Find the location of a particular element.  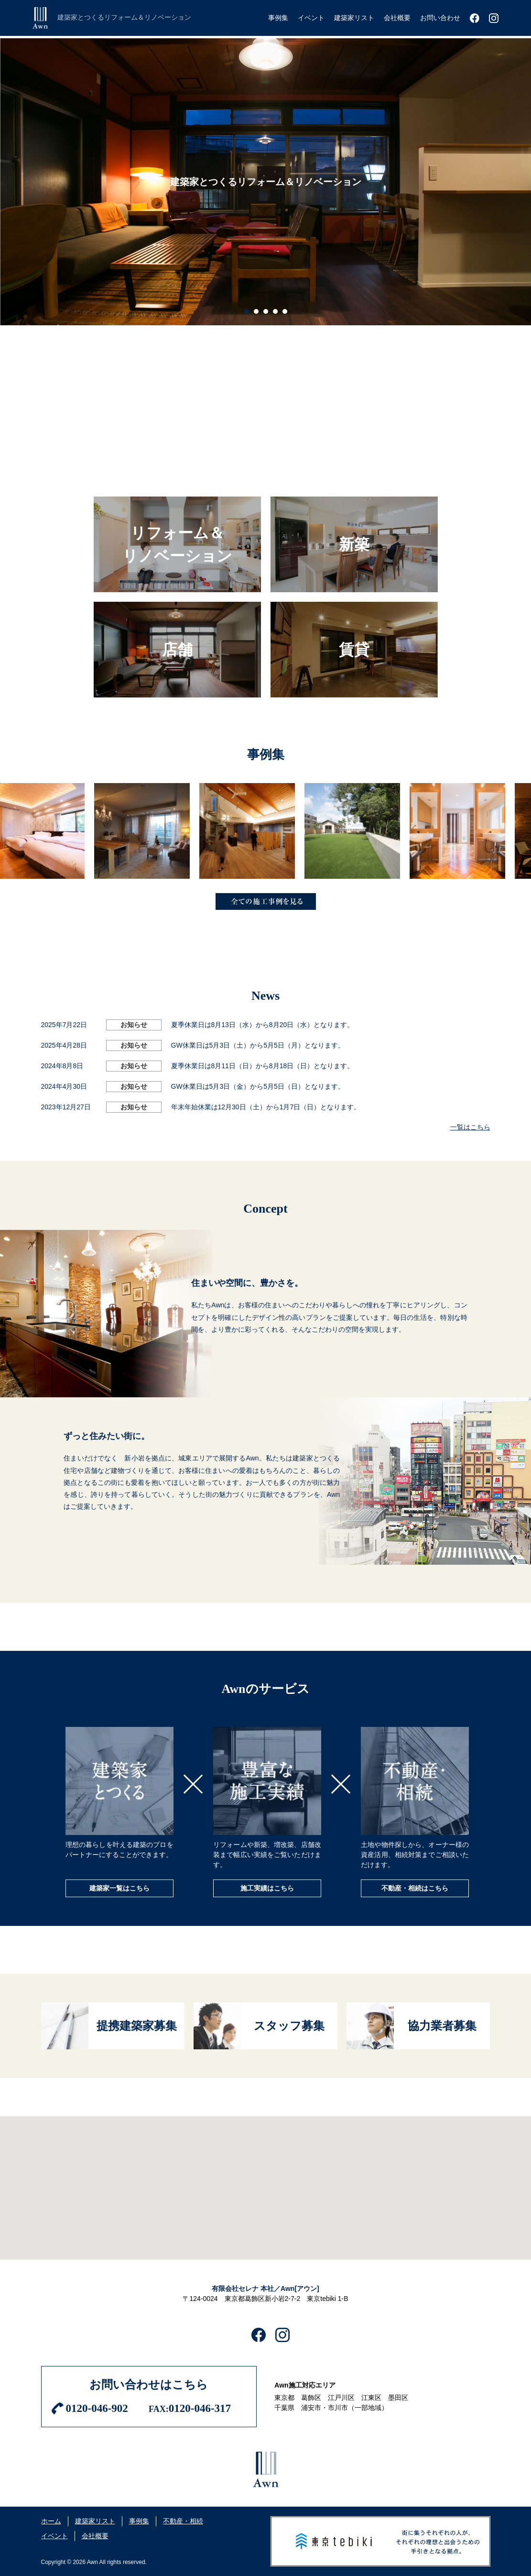

施工実績はこちら is located at coordinates (267, 1888).